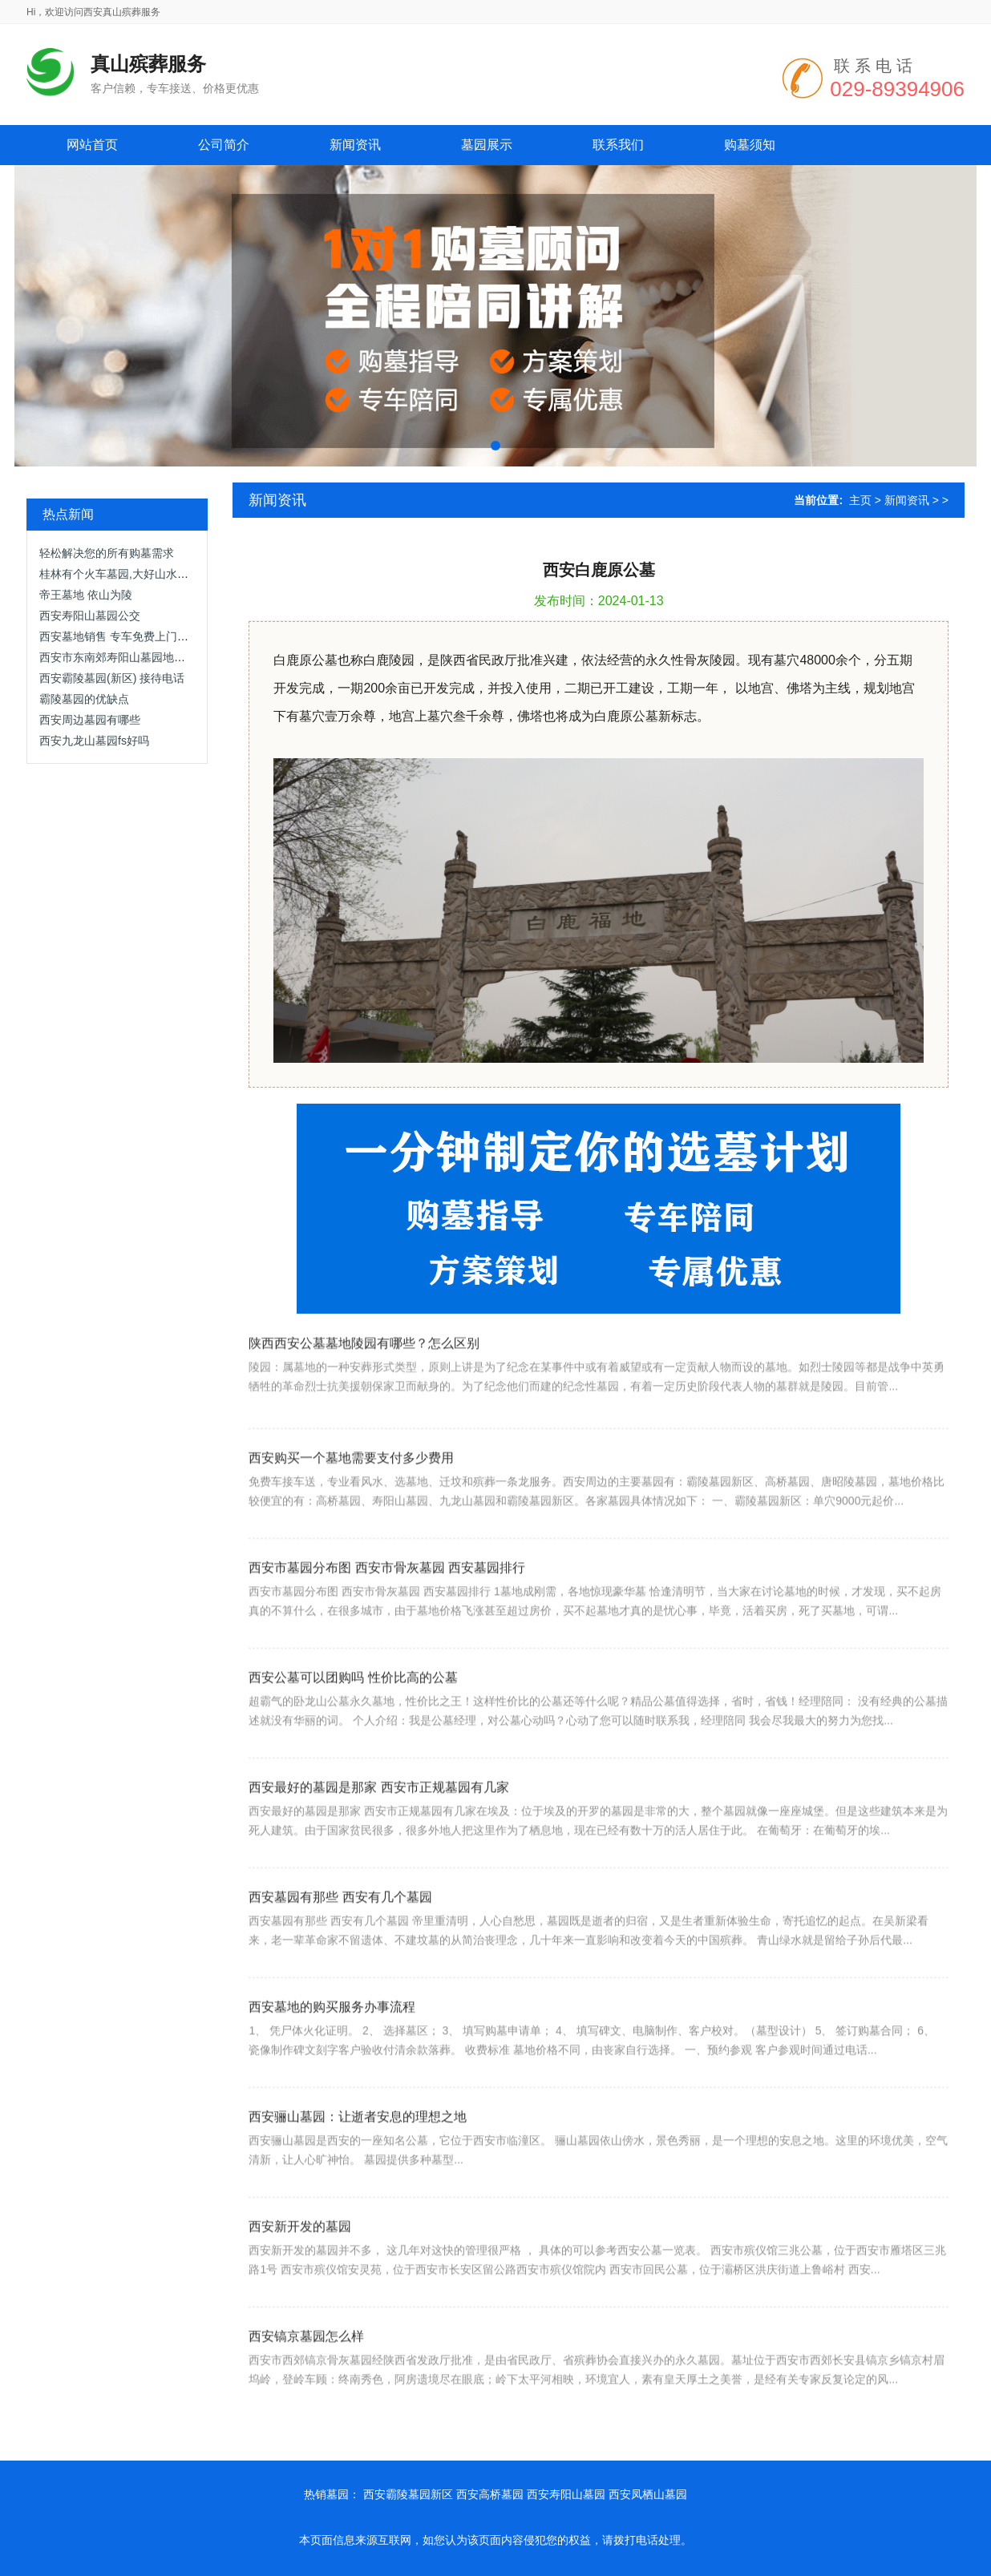 The height and width of the screenshot is (2576, 991). Describe the element at coordinates (860, 500) in the screenshot. I see `主页` at that location.